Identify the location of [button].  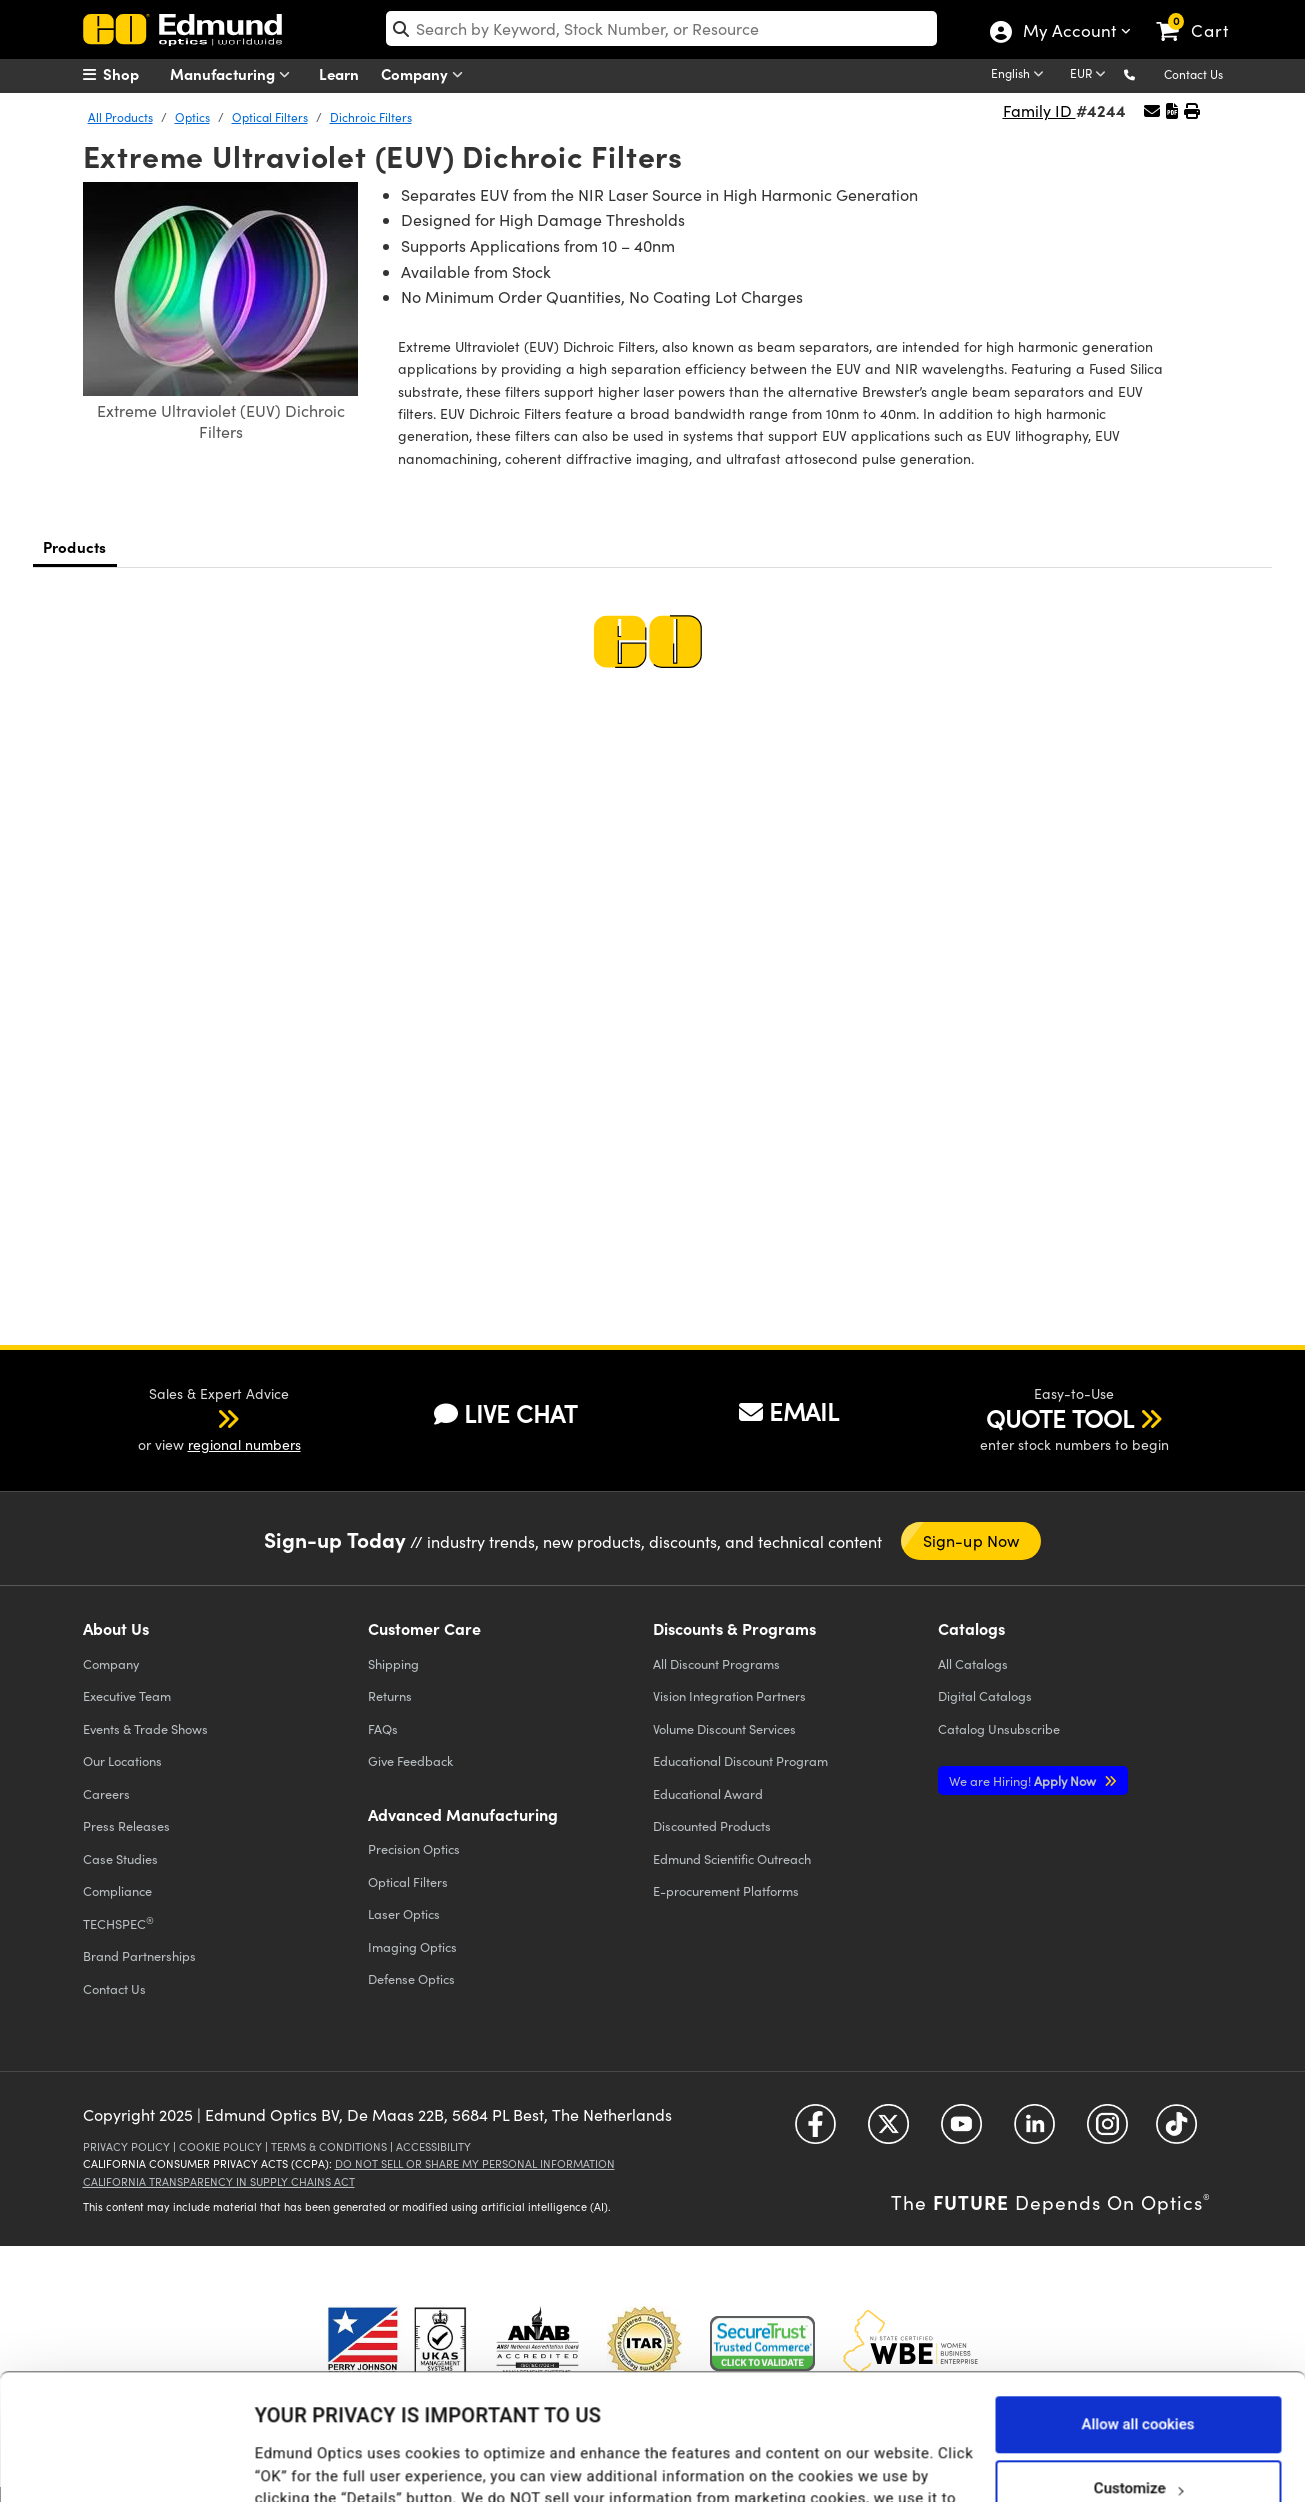
(1145, 73).